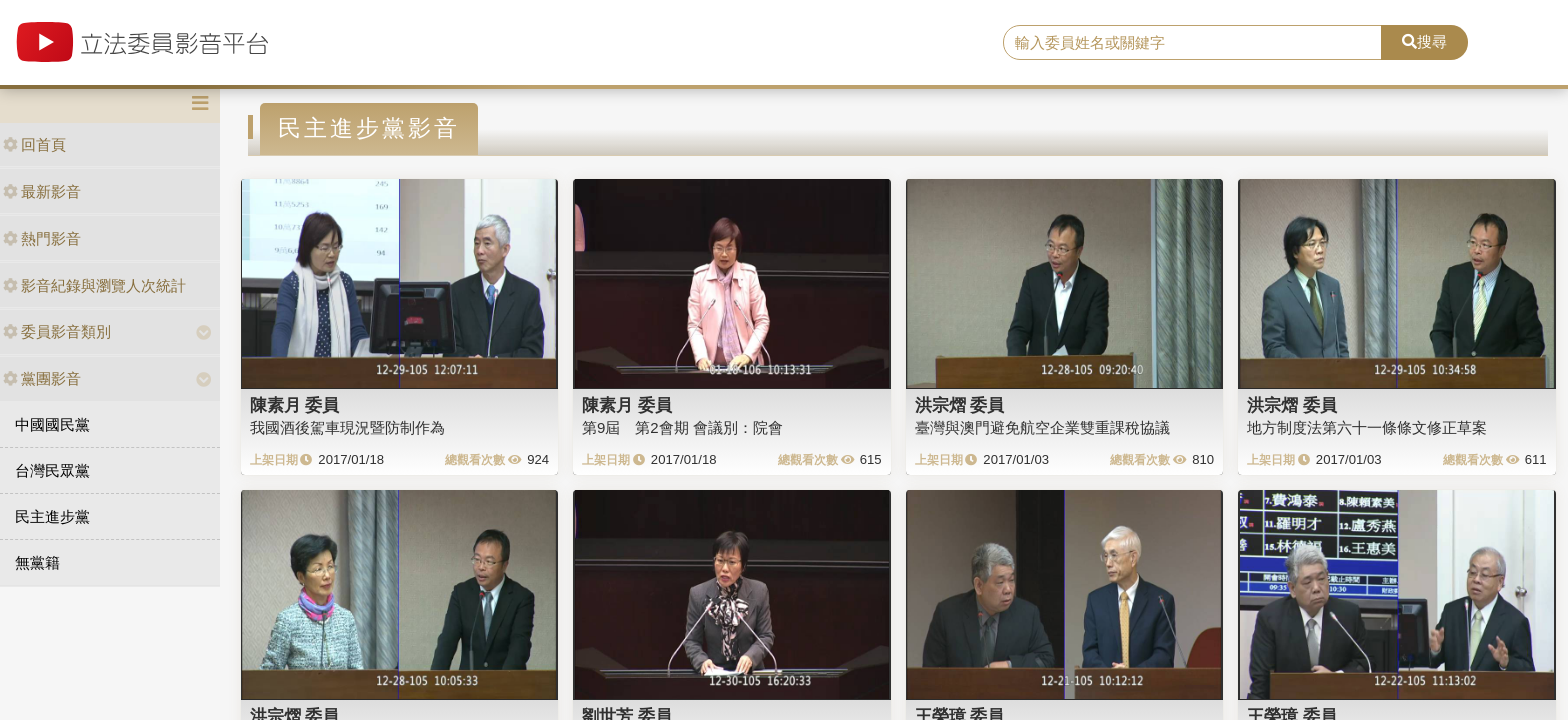 The image size is (1568, 720). What do you see at coordinates (34, 144) in the screenshot?
I see `回首頁` at bounding box center [34, 144].